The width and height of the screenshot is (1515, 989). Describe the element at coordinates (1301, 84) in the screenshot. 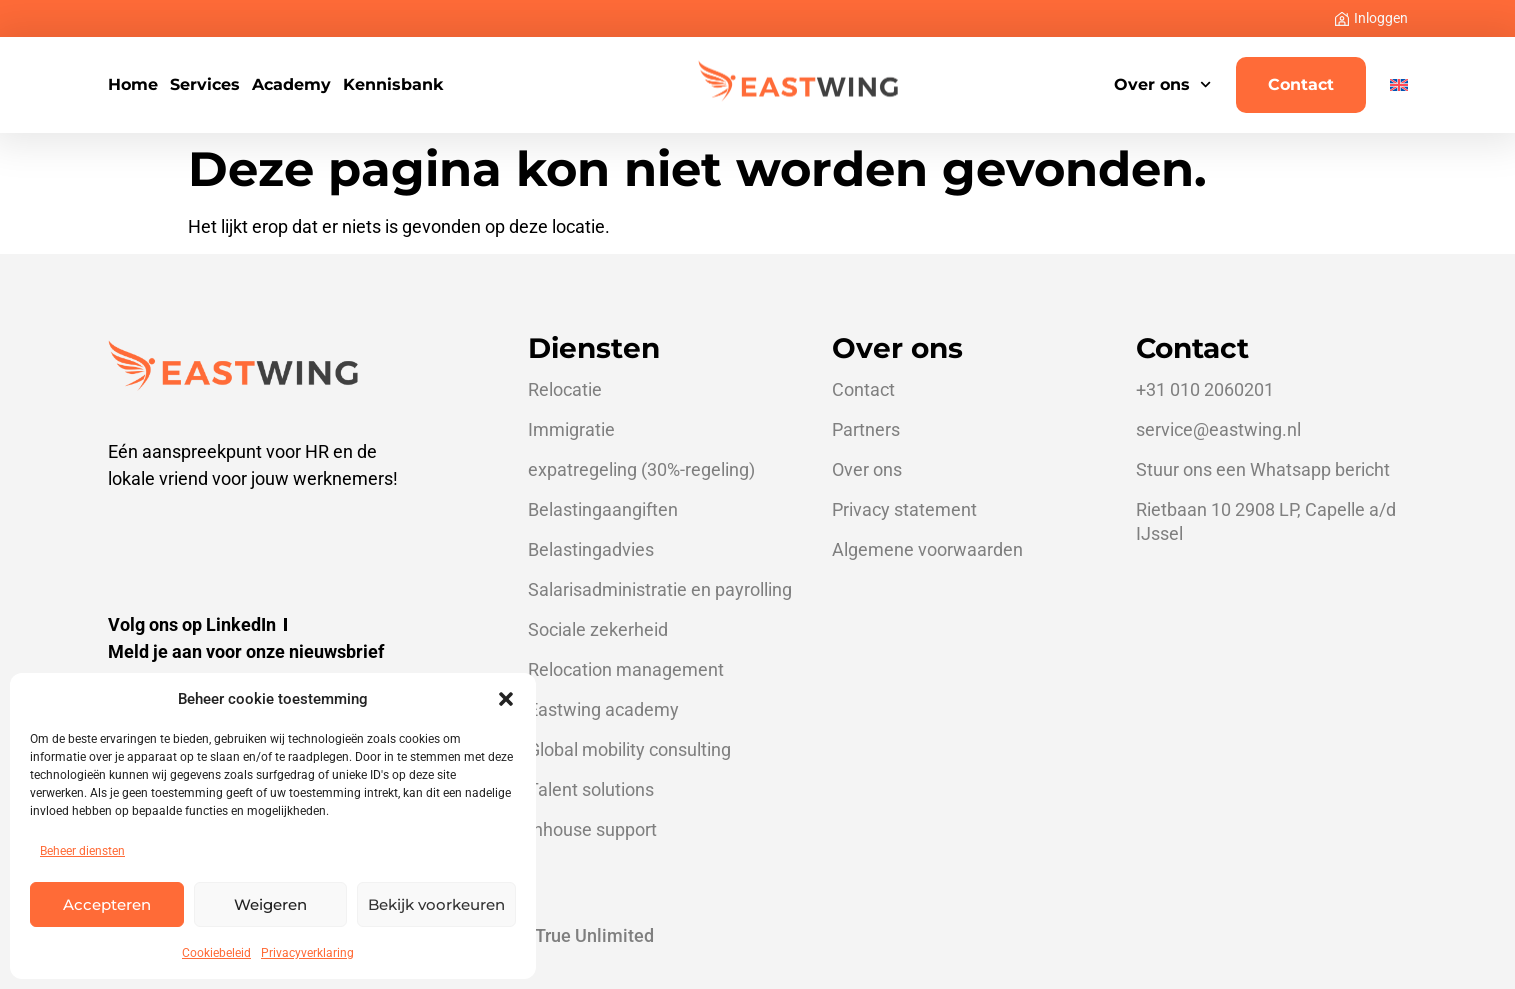

I see `Contact` at that location.